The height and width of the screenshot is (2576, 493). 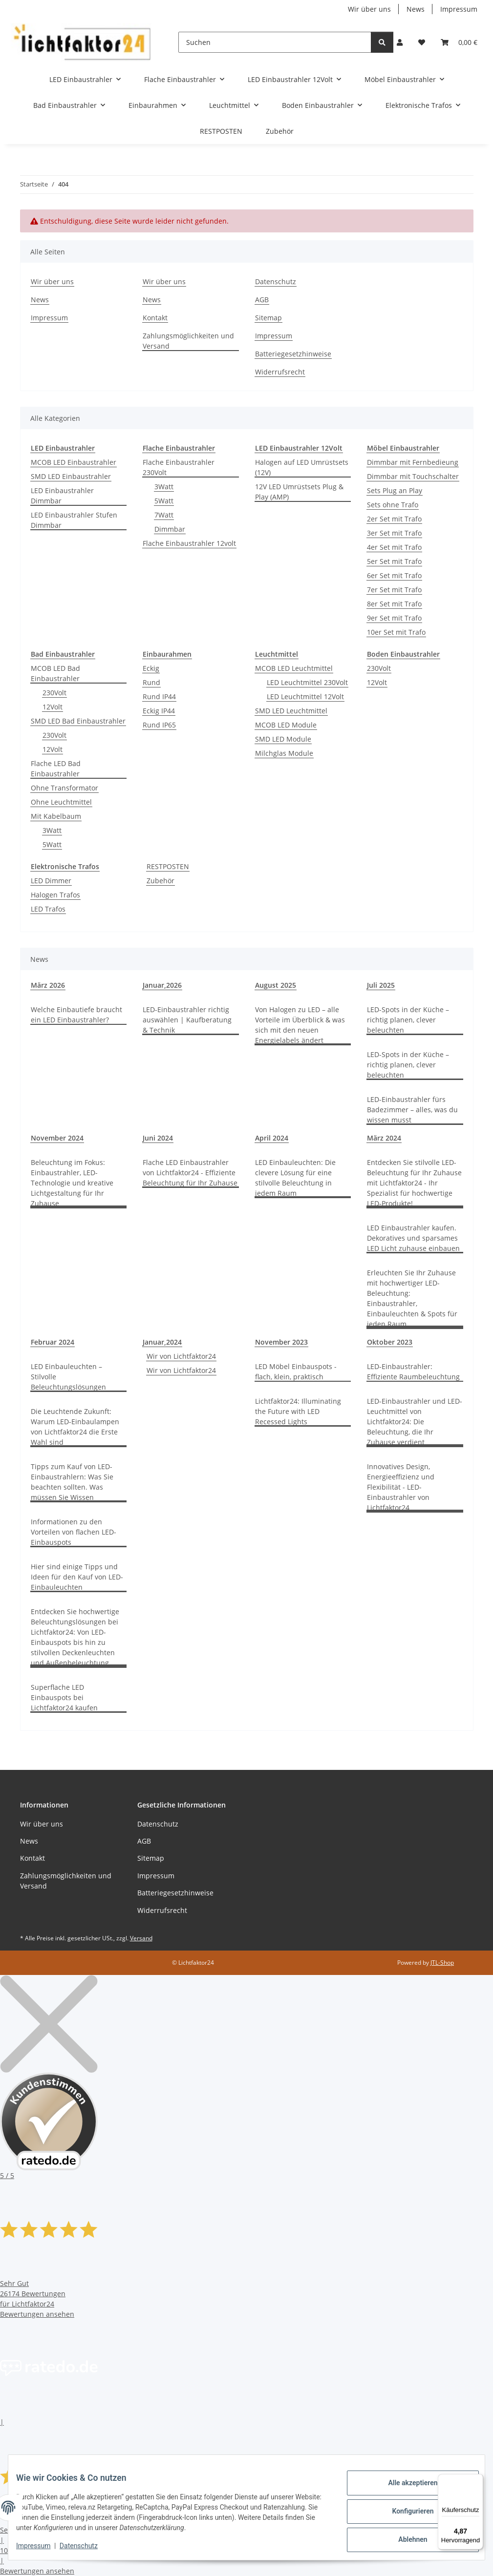 What do you see at coordinates (64, 787) in the screenshot?
I see `Ohne Transformator` at bounding box center [64, 787].